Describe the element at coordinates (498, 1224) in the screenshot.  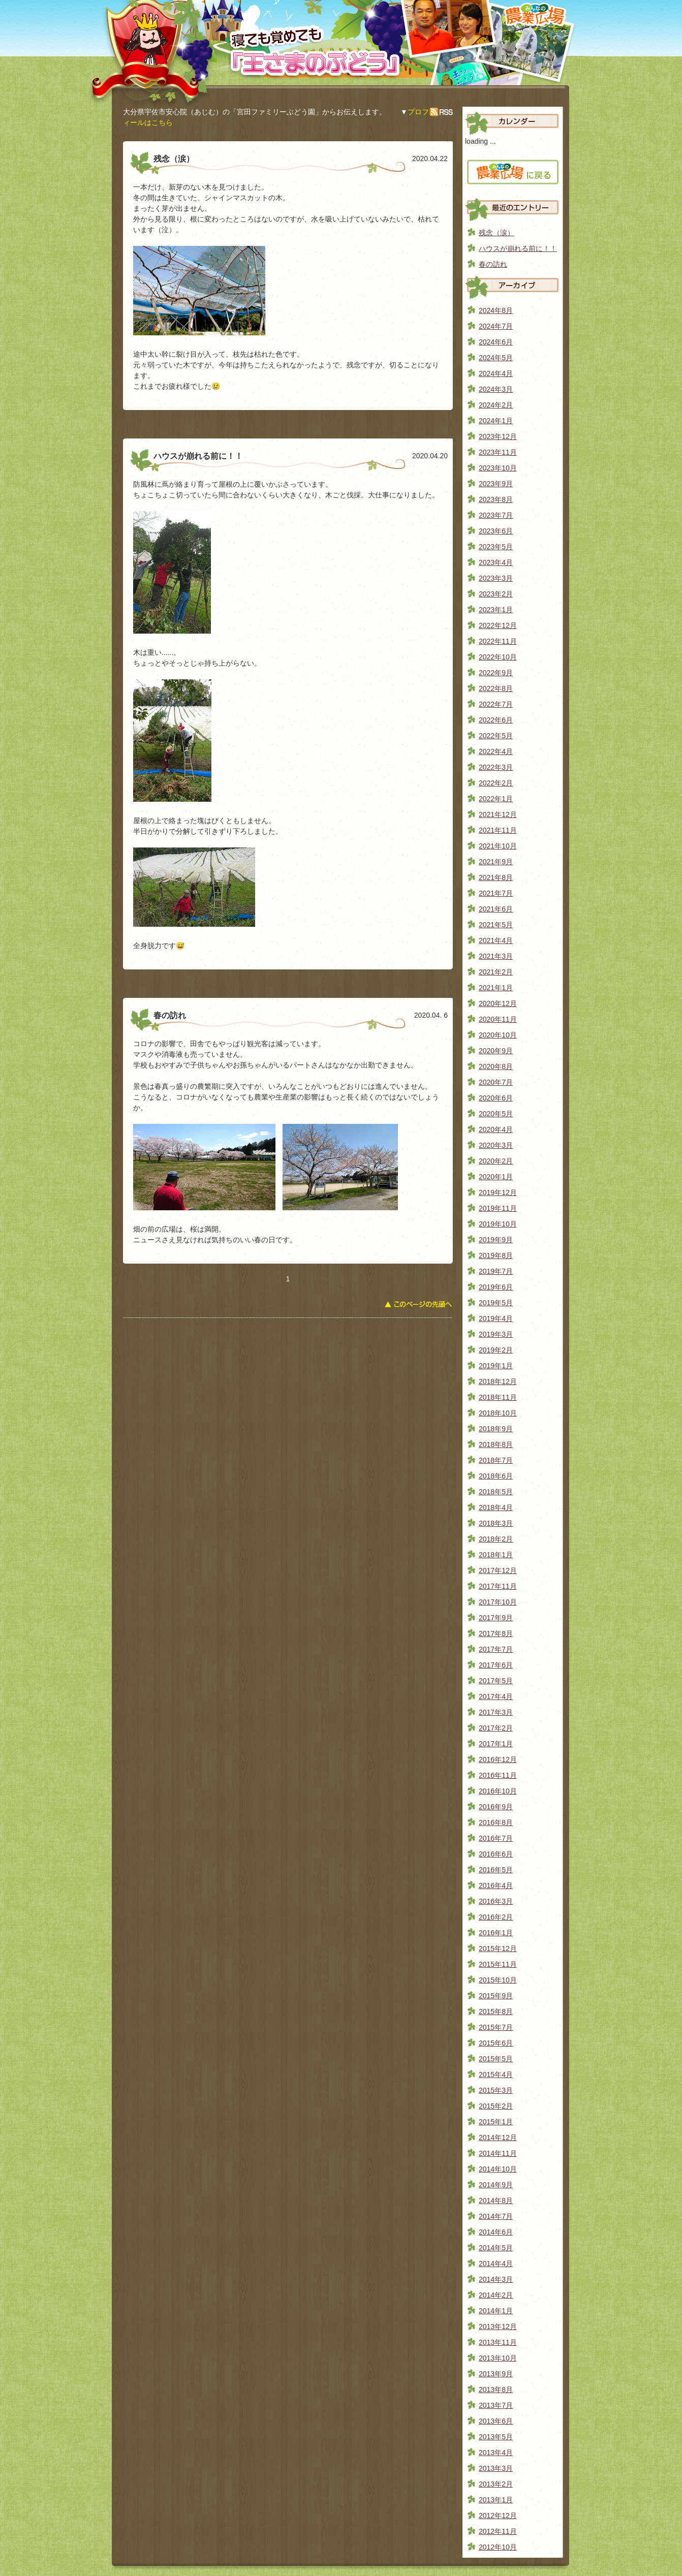
I see `2019年10月` at that location.